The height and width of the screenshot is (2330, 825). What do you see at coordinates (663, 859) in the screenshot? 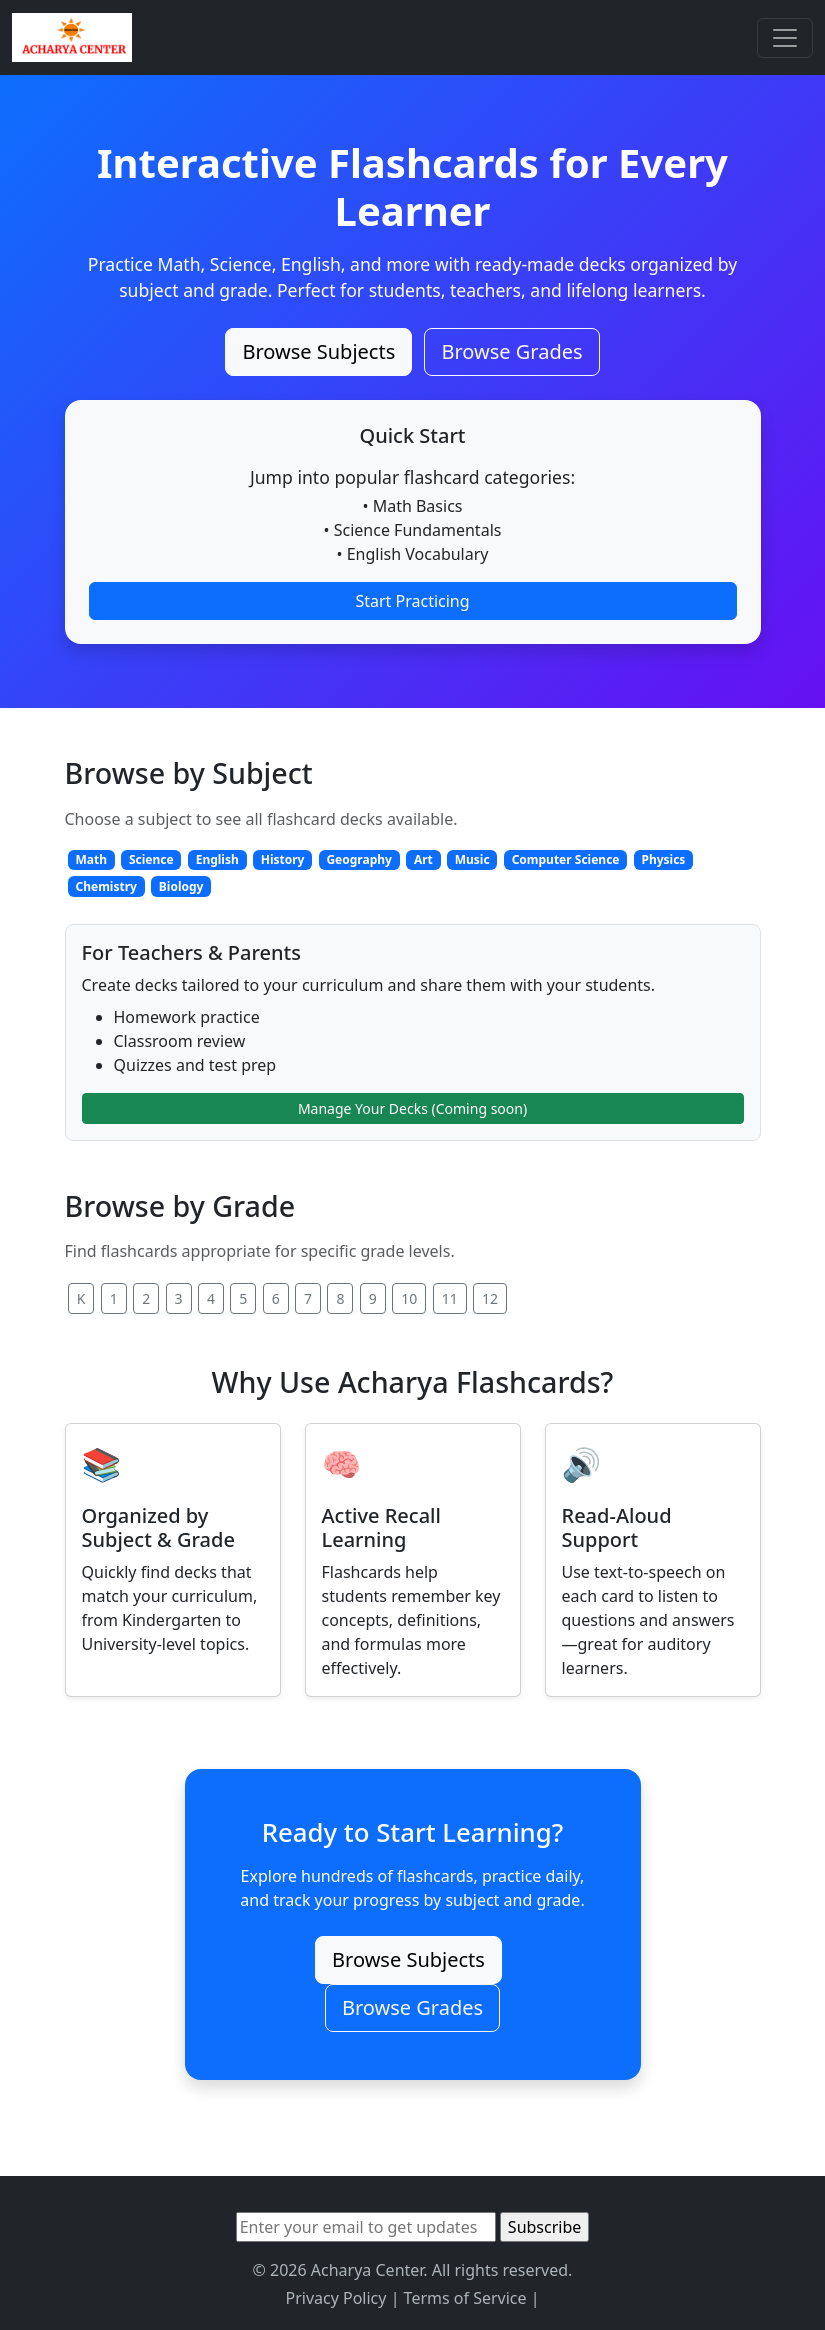
I see `Physics` at bounding box center [663, 859].